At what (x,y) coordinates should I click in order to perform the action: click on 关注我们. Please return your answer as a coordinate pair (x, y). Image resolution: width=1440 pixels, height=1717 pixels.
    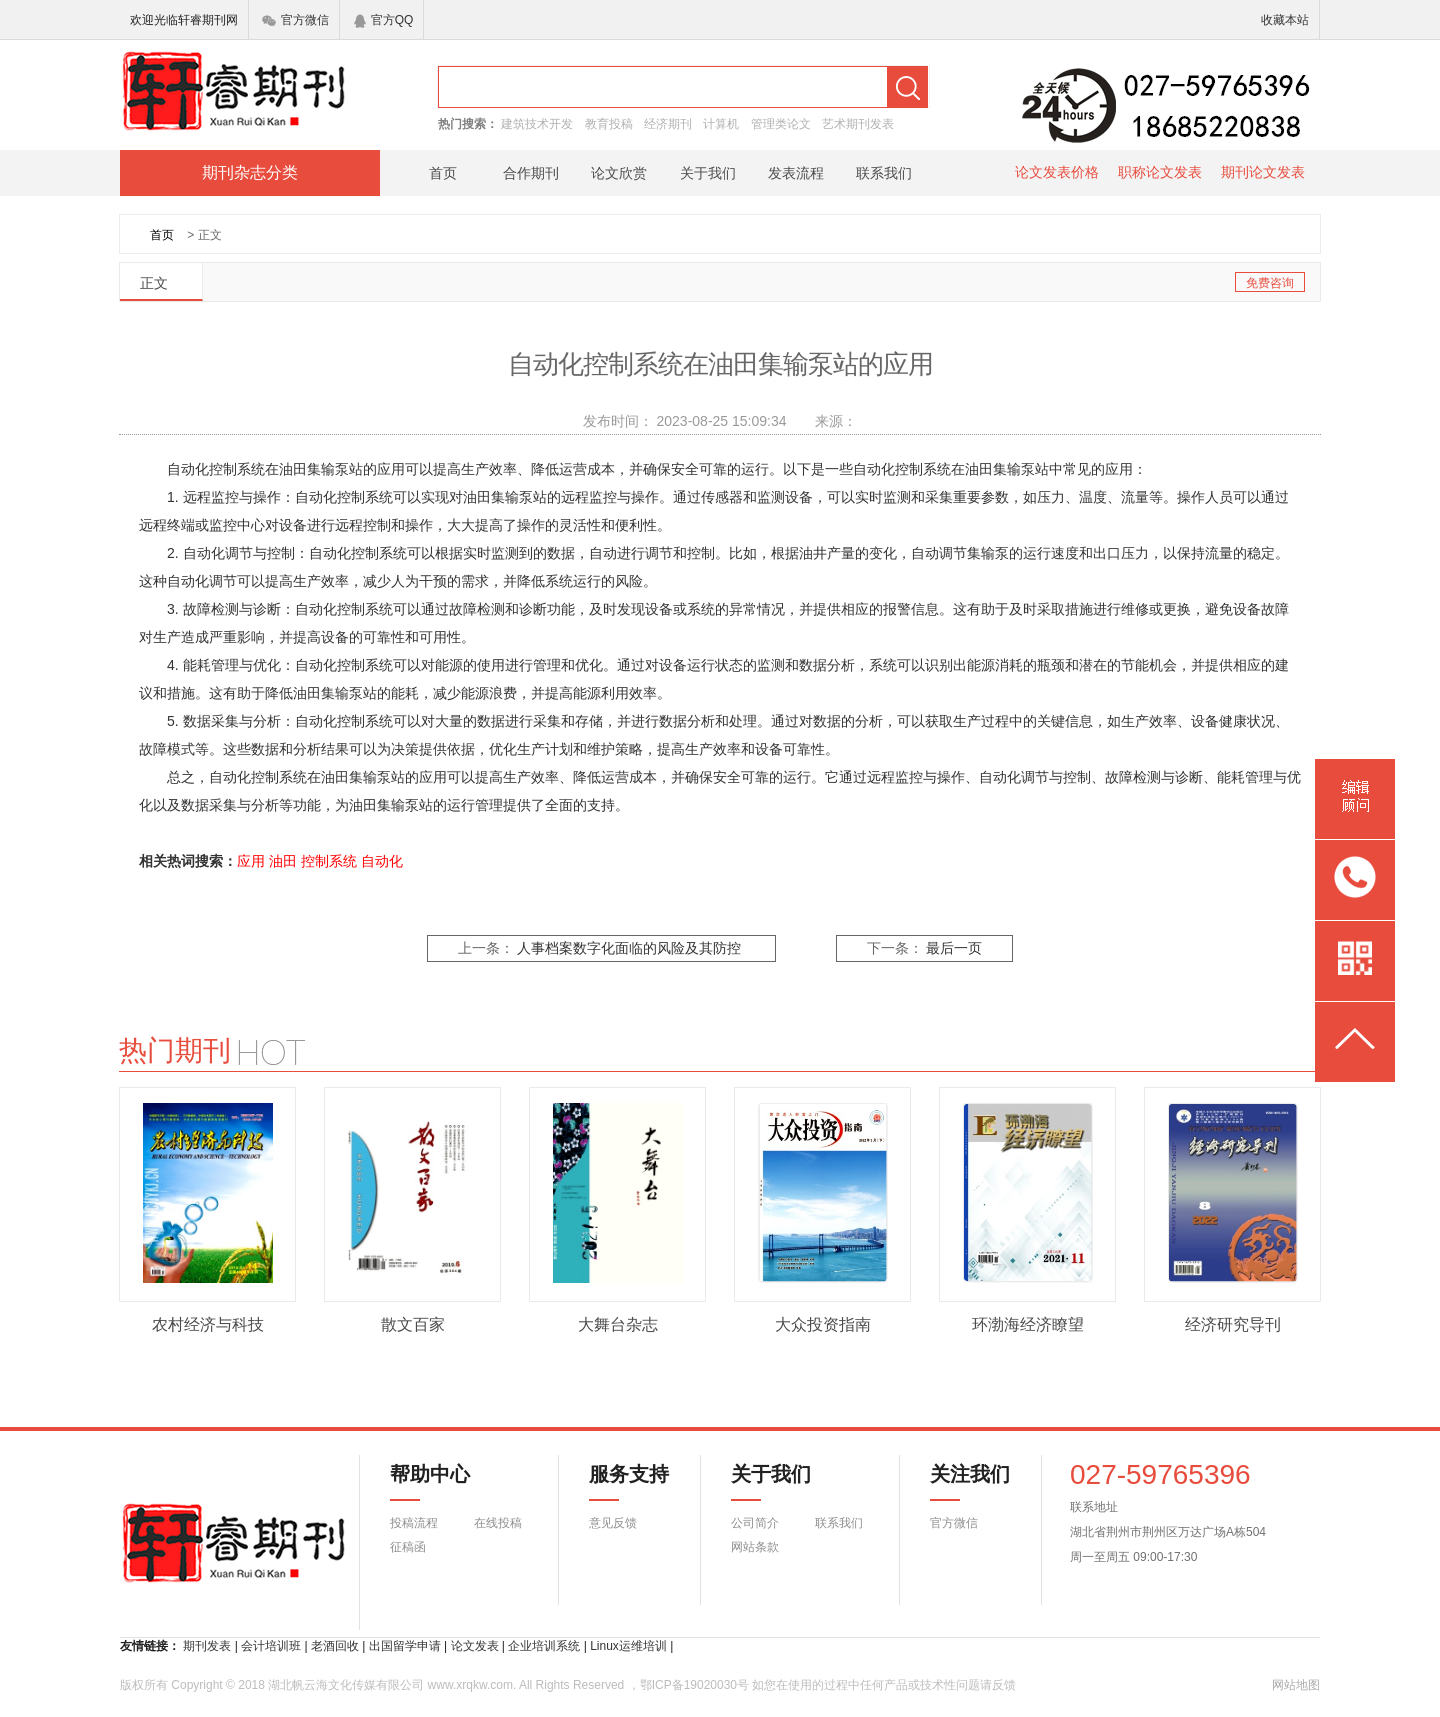
    Looking at the image, I should click on (958, 1482).